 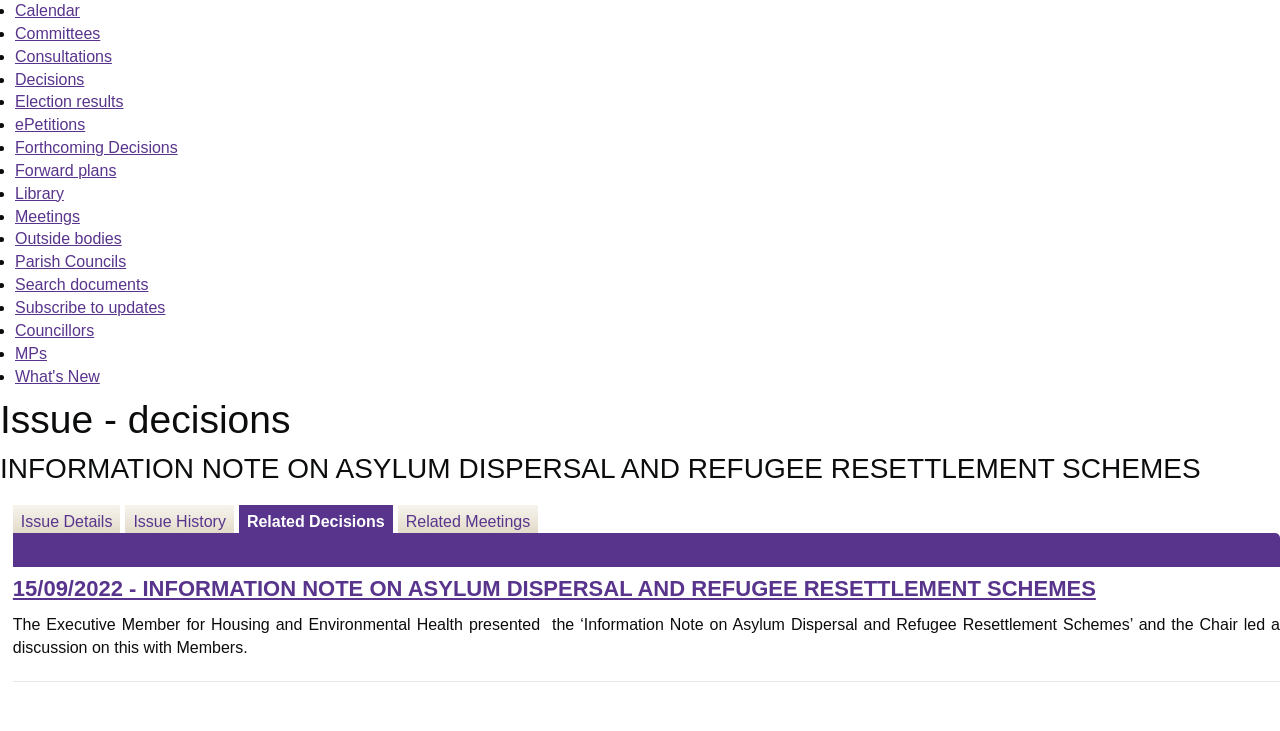 What do you see at coordinates (179, 521) in the screenshot?
I see `Issue History` at bounding box center [179, 521].